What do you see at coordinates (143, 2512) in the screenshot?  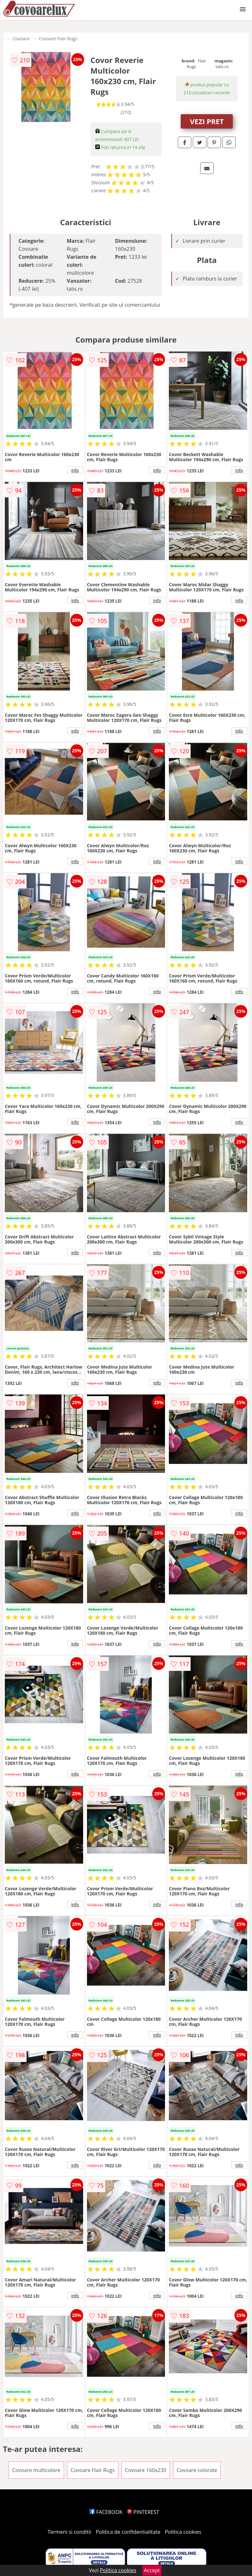 I see `PINTEREST` at bounding box center [143, 2512].